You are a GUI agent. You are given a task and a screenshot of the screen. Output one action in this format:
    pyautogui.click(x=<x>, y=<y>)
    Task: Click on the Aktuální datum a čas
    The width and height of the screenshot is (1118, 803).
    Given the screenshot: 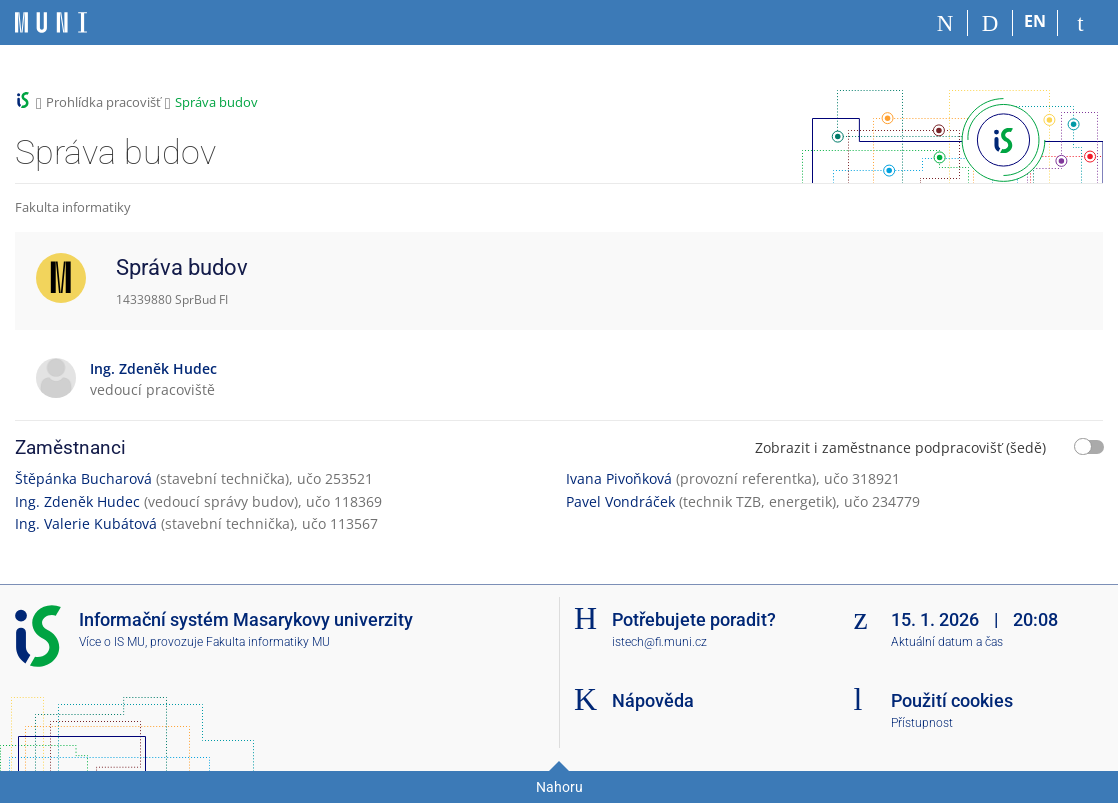 What is the action you would take?
    pyautogui.click(x=947, y=642)
    